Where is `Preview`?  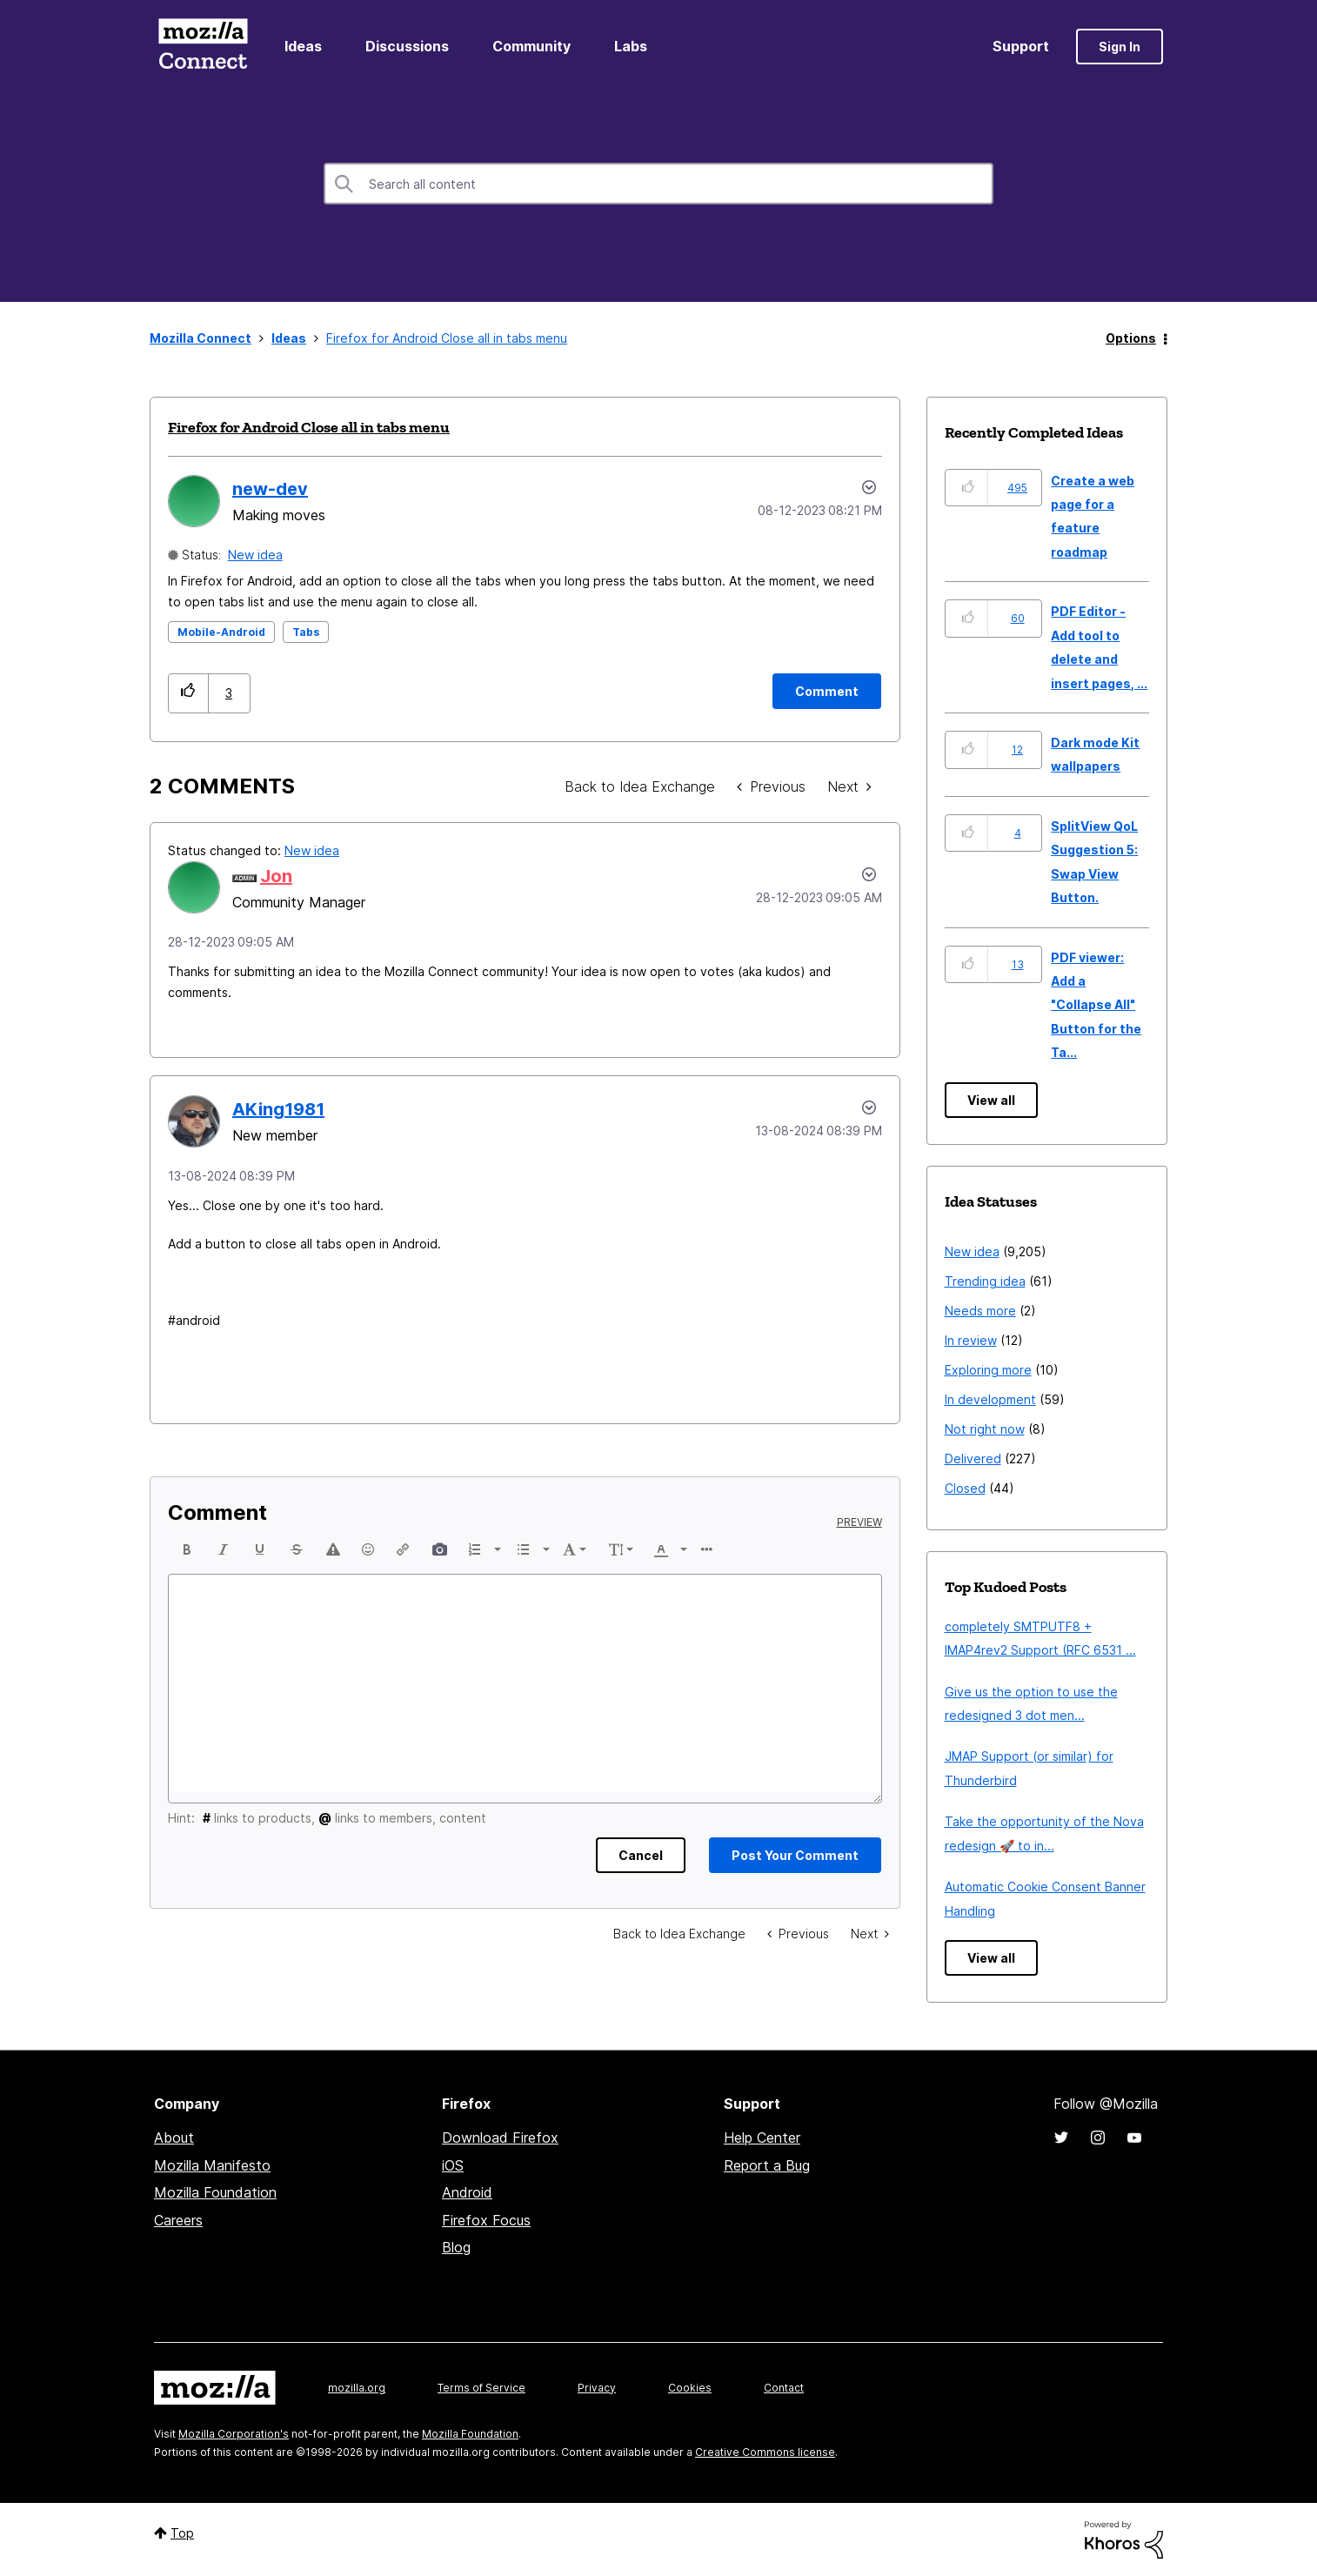 Preview is located at coordinates (859, 1522).